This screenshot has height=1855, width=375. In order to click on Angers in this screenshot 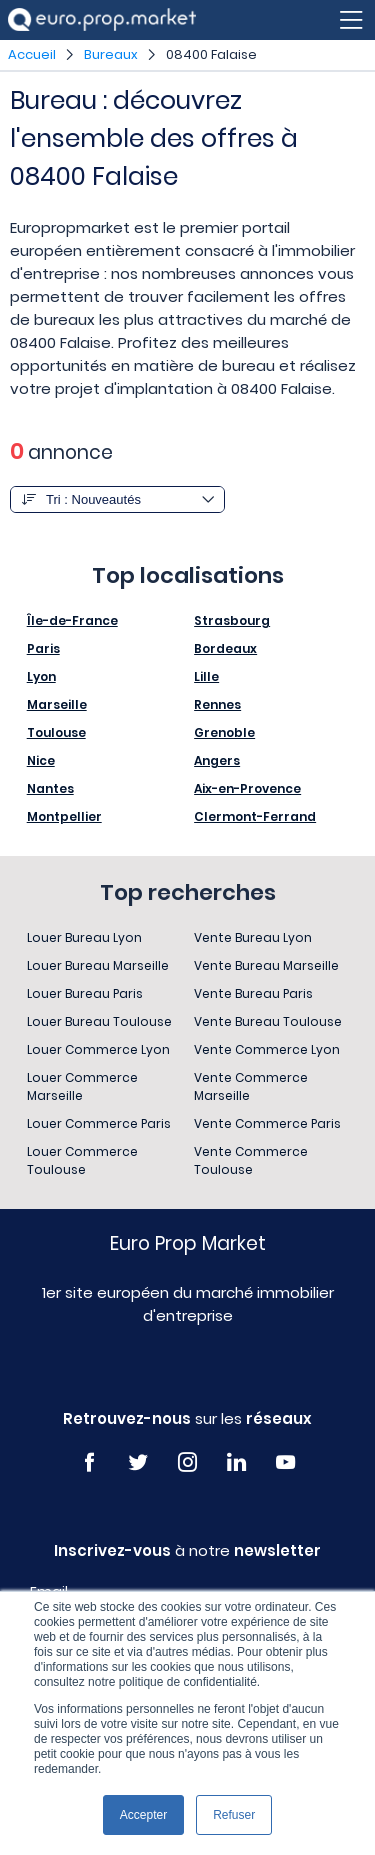, I will do `click(217, 760)`.